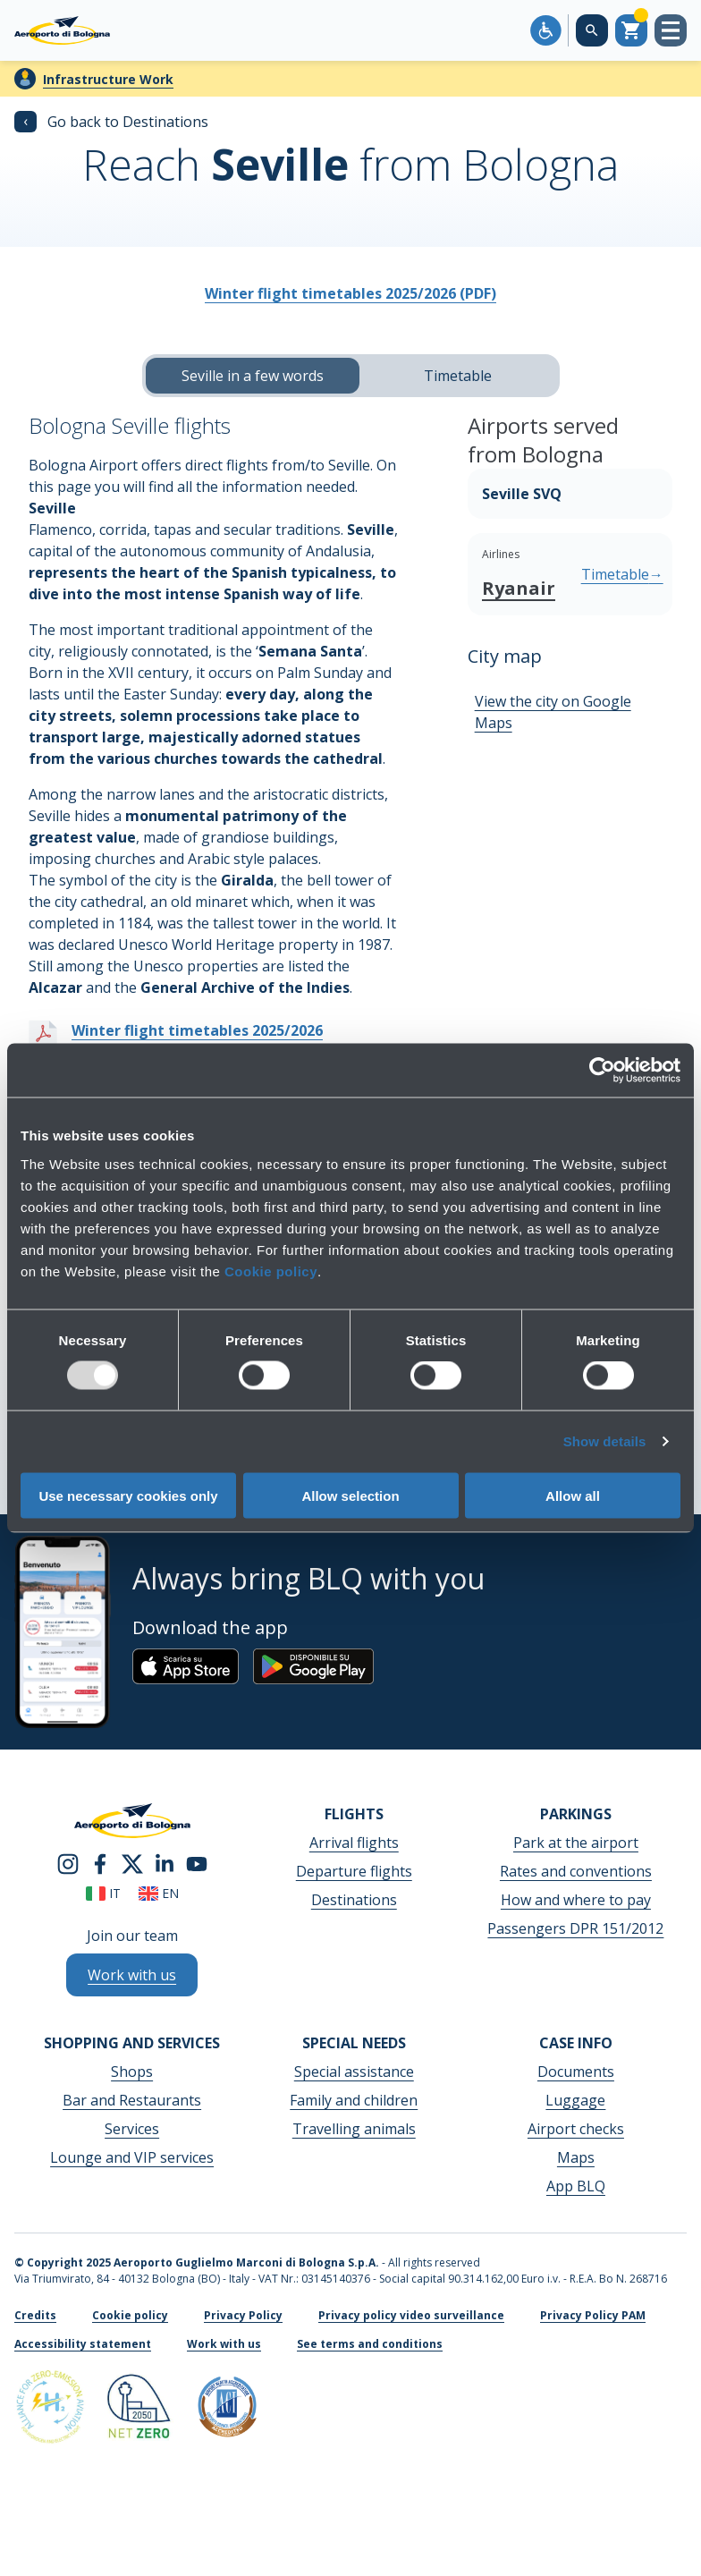  What do you see at coordinates (354, 2100) in the screenshot?
I see `Family and children` at bounding box center [354, 2100].